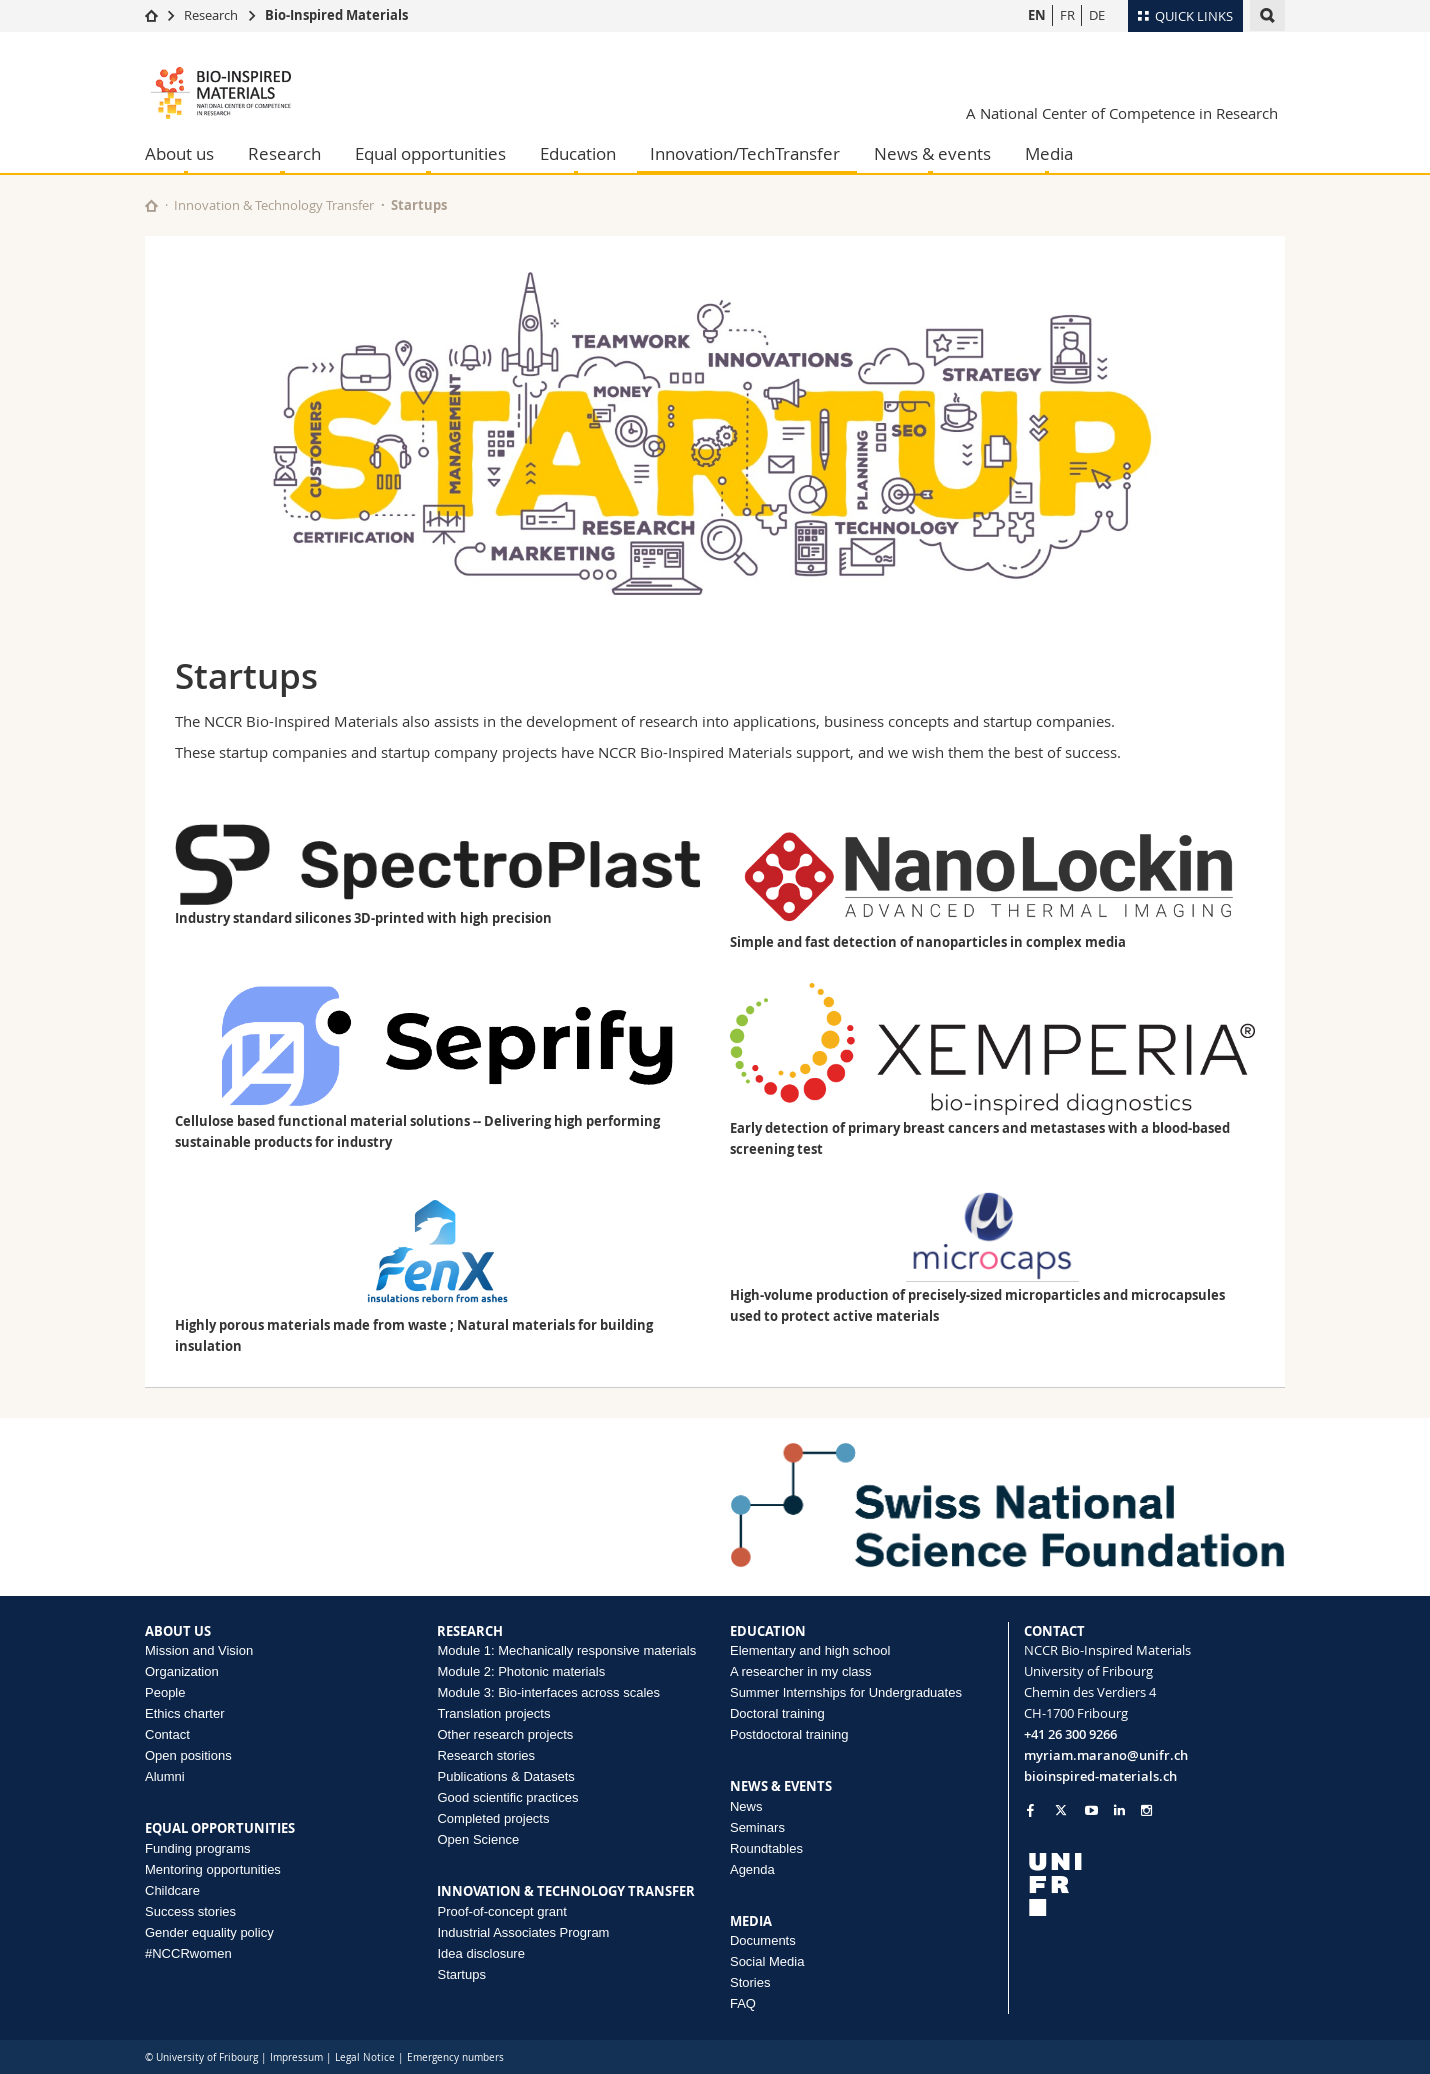 This screenshot has width=1430, height=2074. I want to click on Open positions, so click(188, 1755).